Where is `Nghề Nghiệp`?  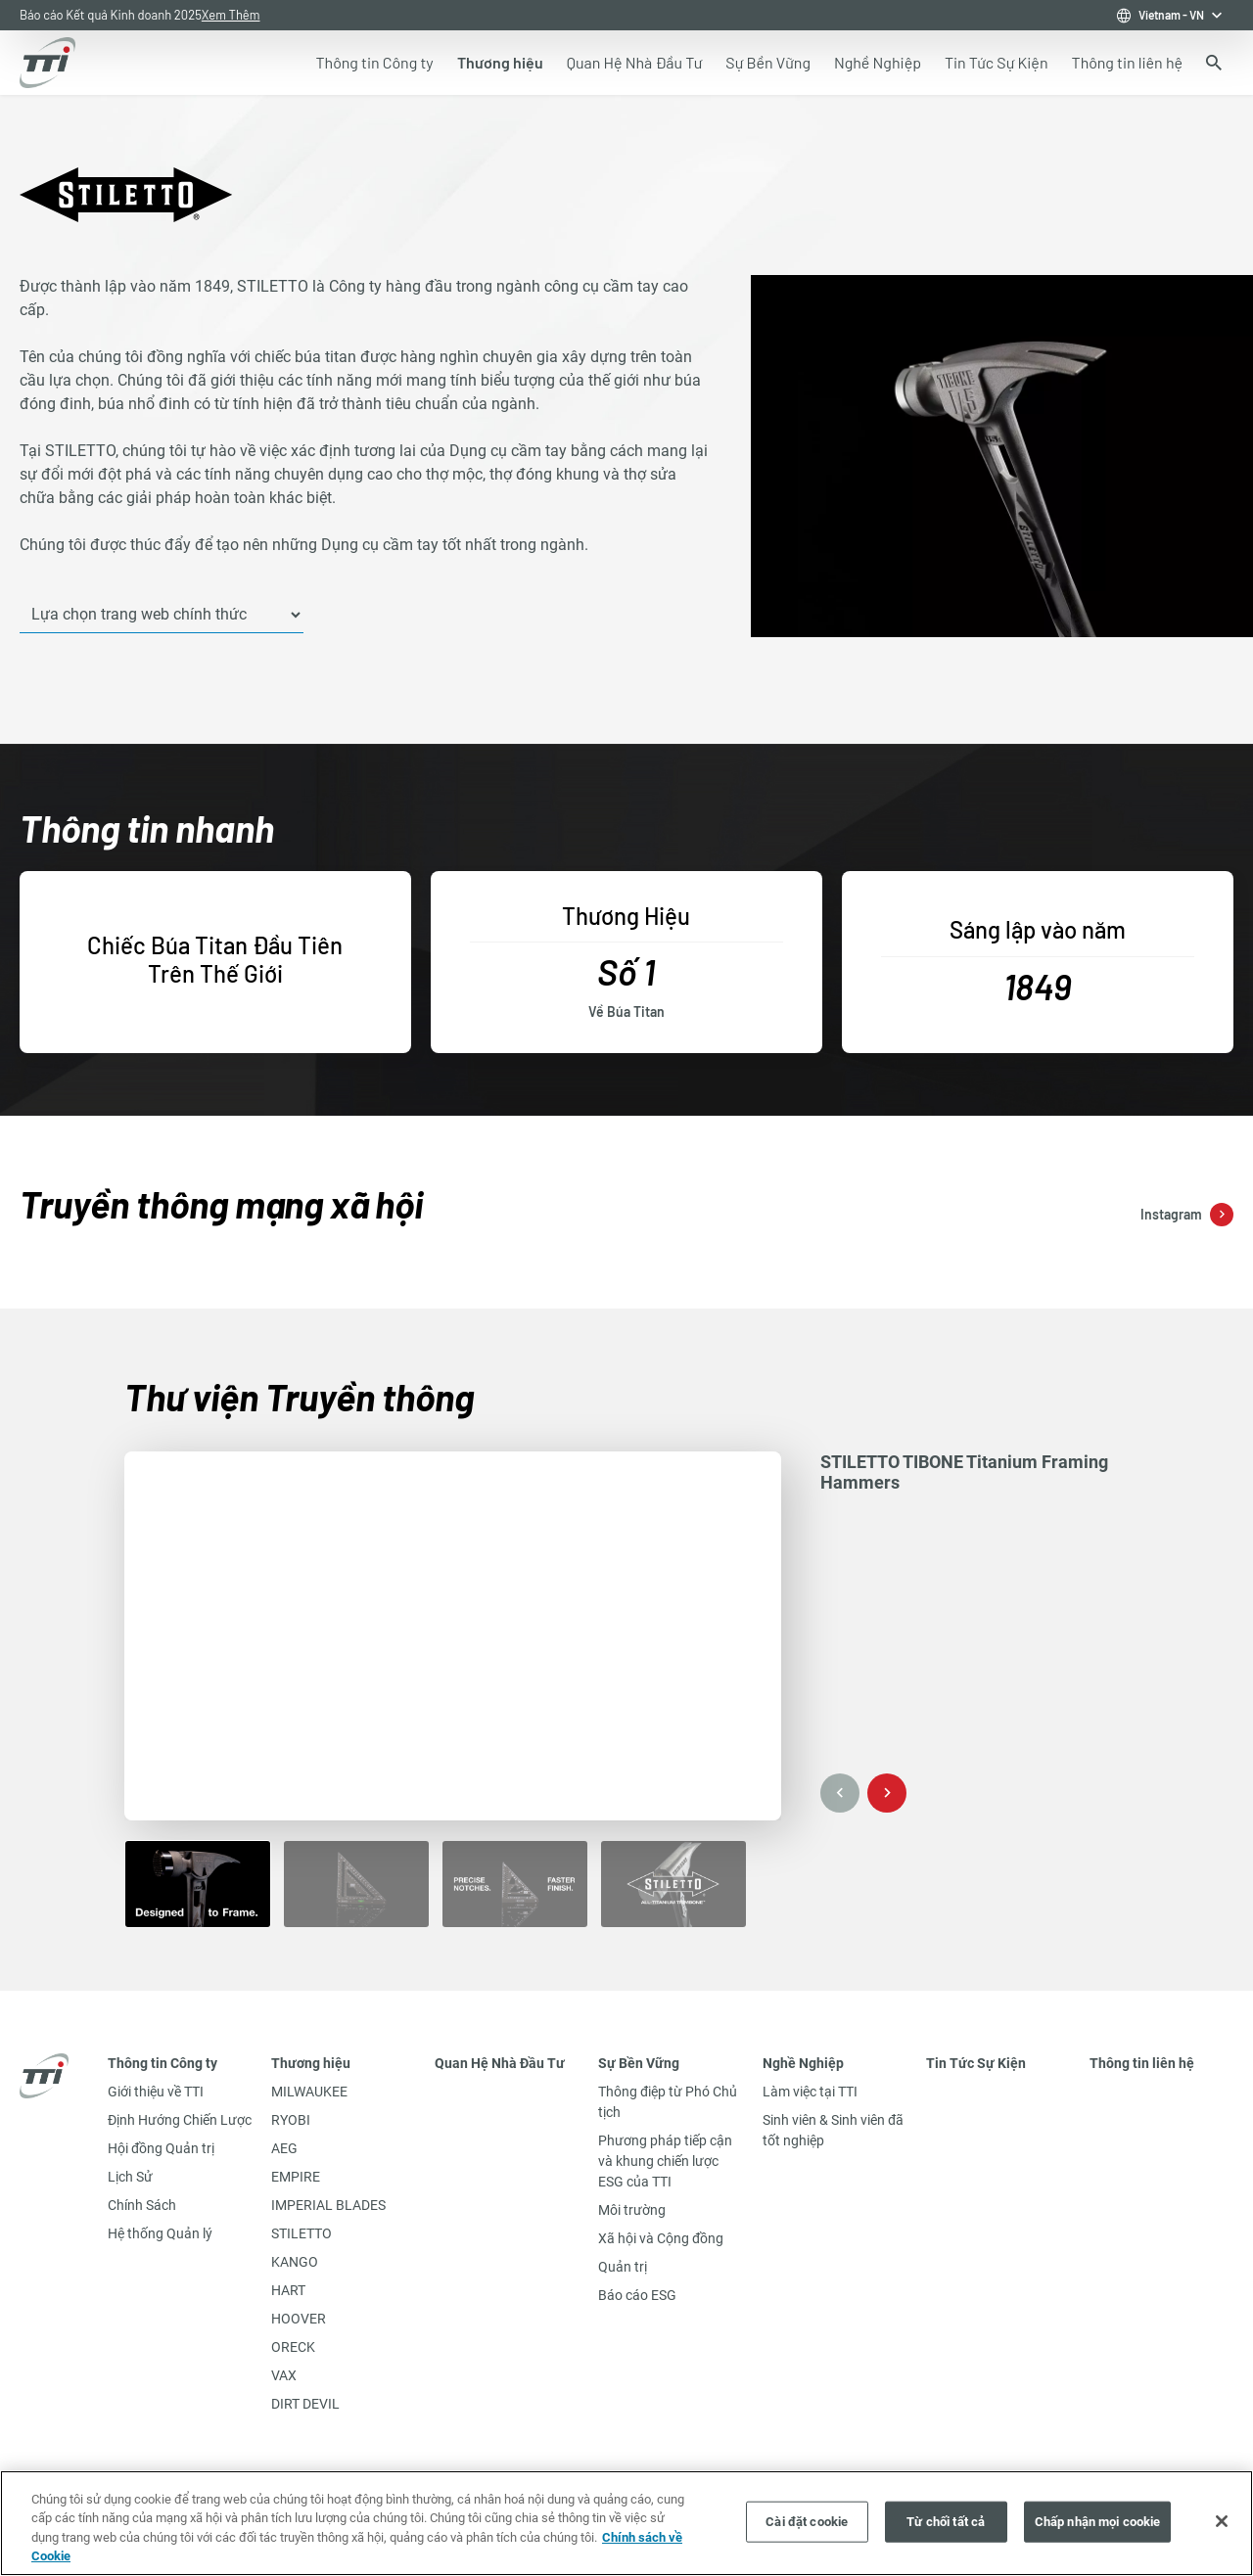
Nghề Nghiệp is located at coordinates (803, 2063).